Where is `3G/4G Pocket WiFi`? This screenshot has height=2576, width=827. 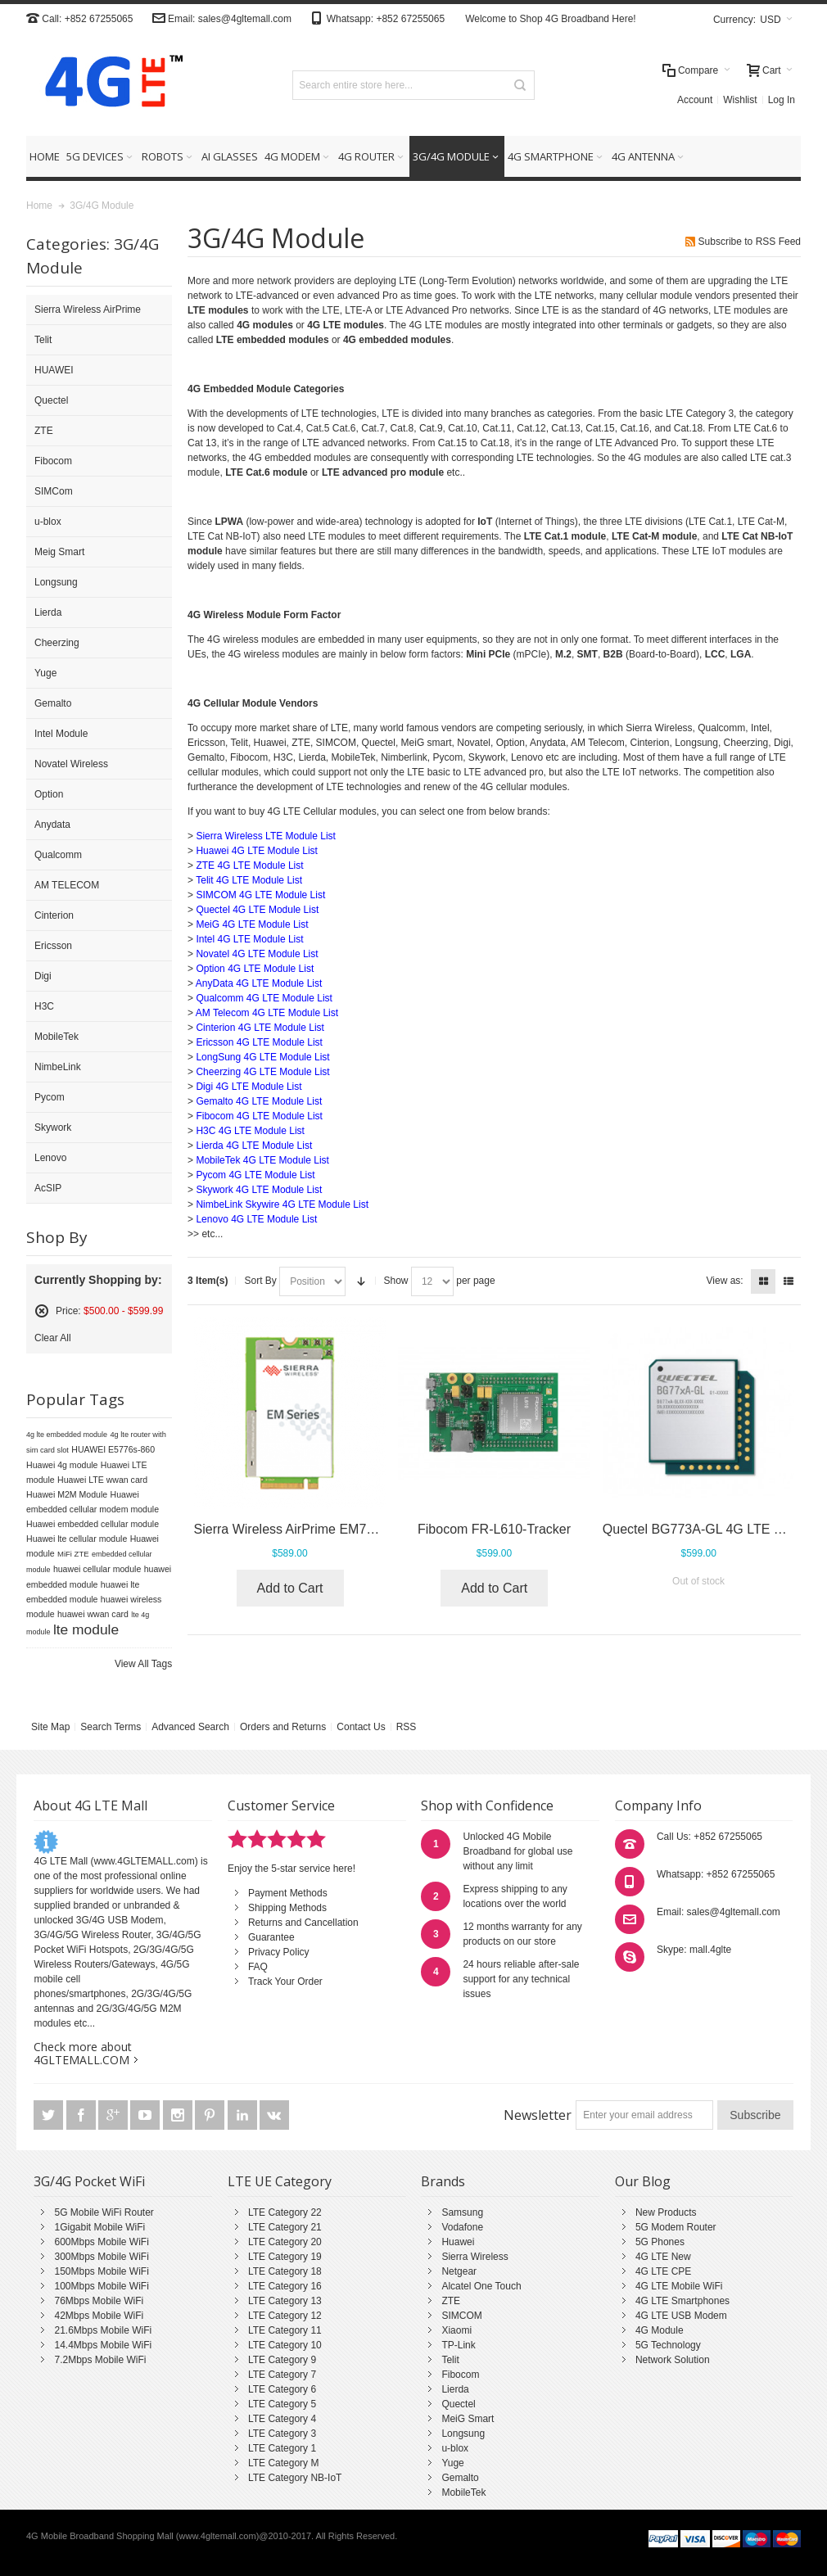 3G/4G Pocket WiFi is located at coordinates (89, 2181).